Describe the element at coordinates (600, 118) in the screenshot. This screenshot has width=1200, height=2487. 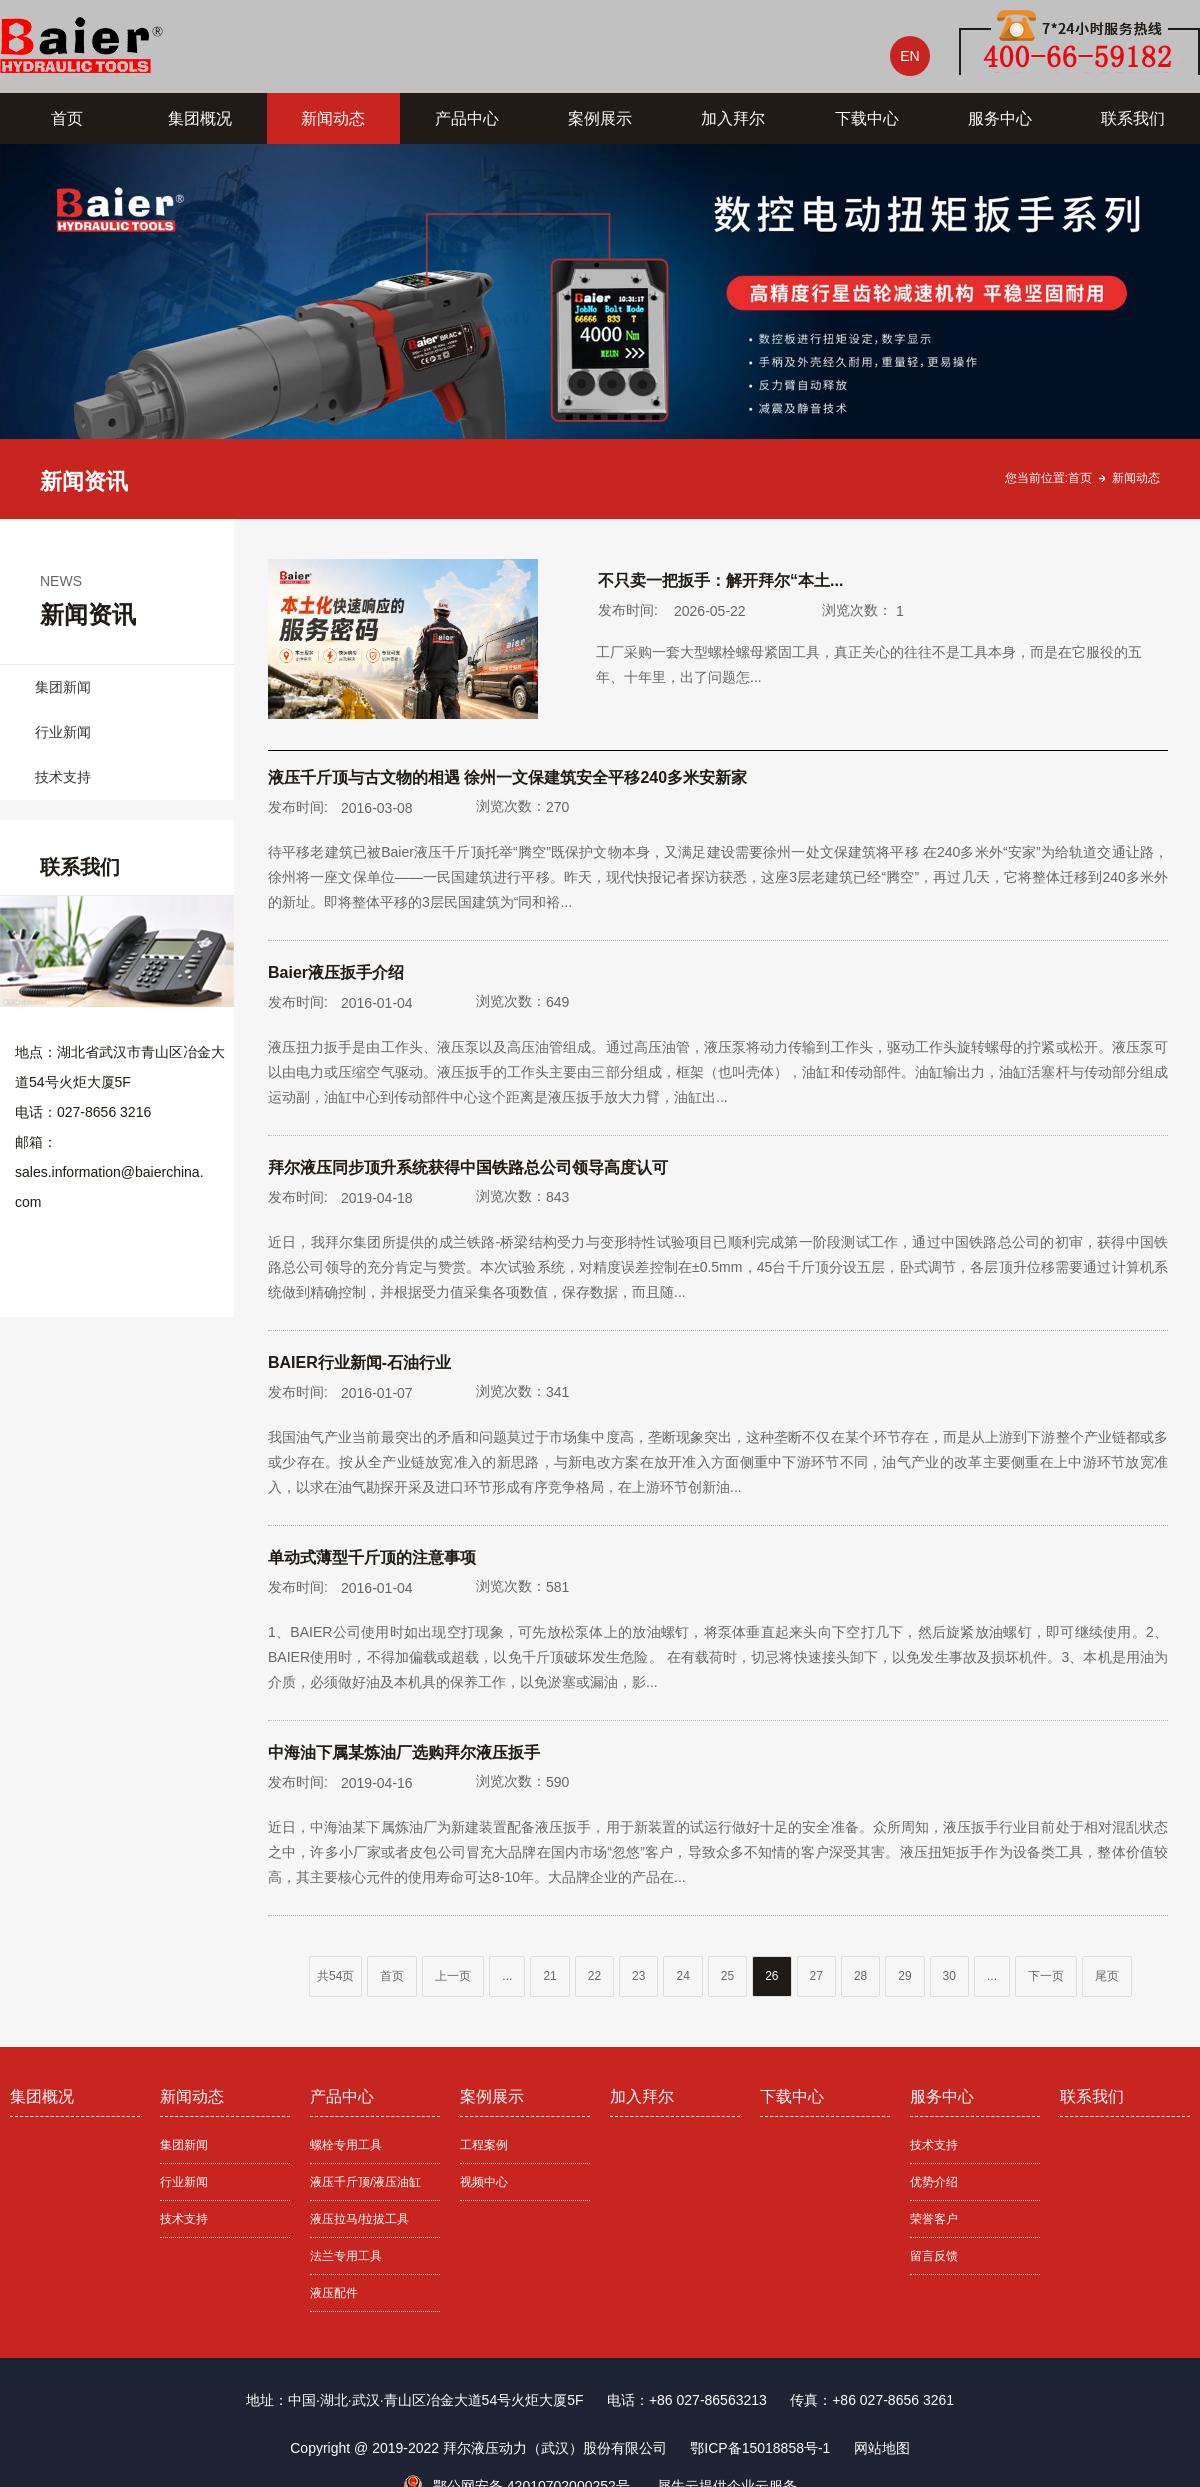
I see `案例展示` at that location.